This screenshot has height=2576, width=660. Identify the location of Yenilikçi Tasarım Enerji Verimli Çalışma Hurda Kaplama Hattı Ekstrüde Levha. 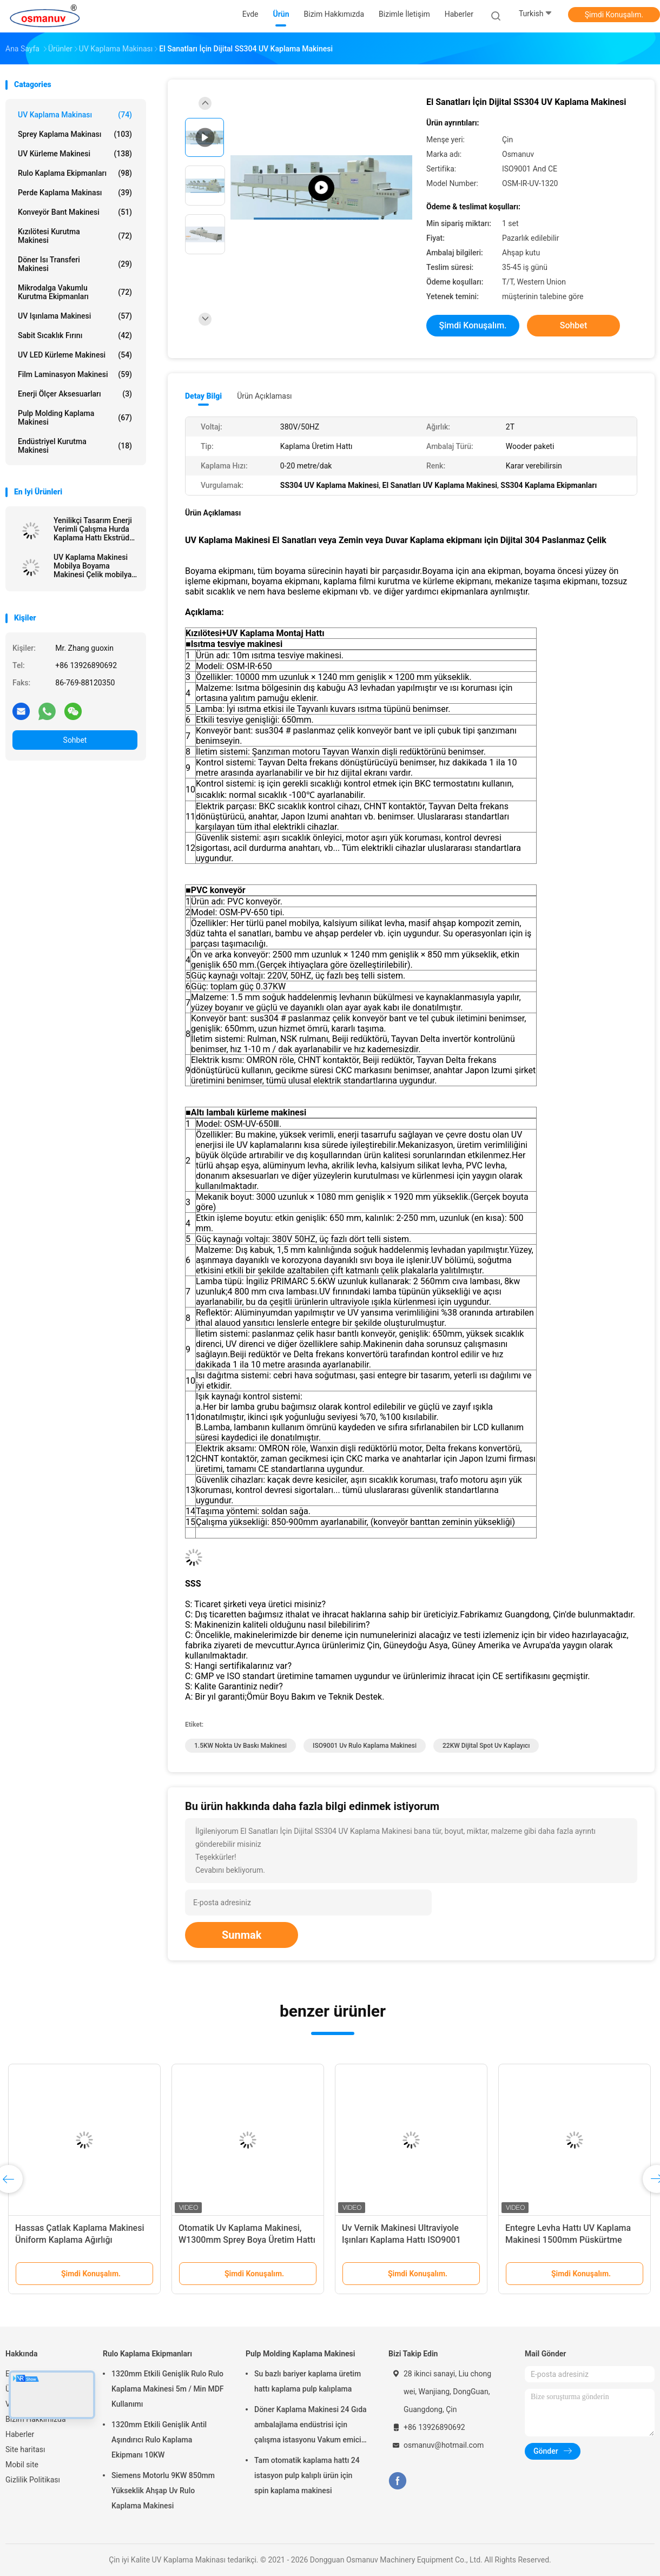
(94, 529).